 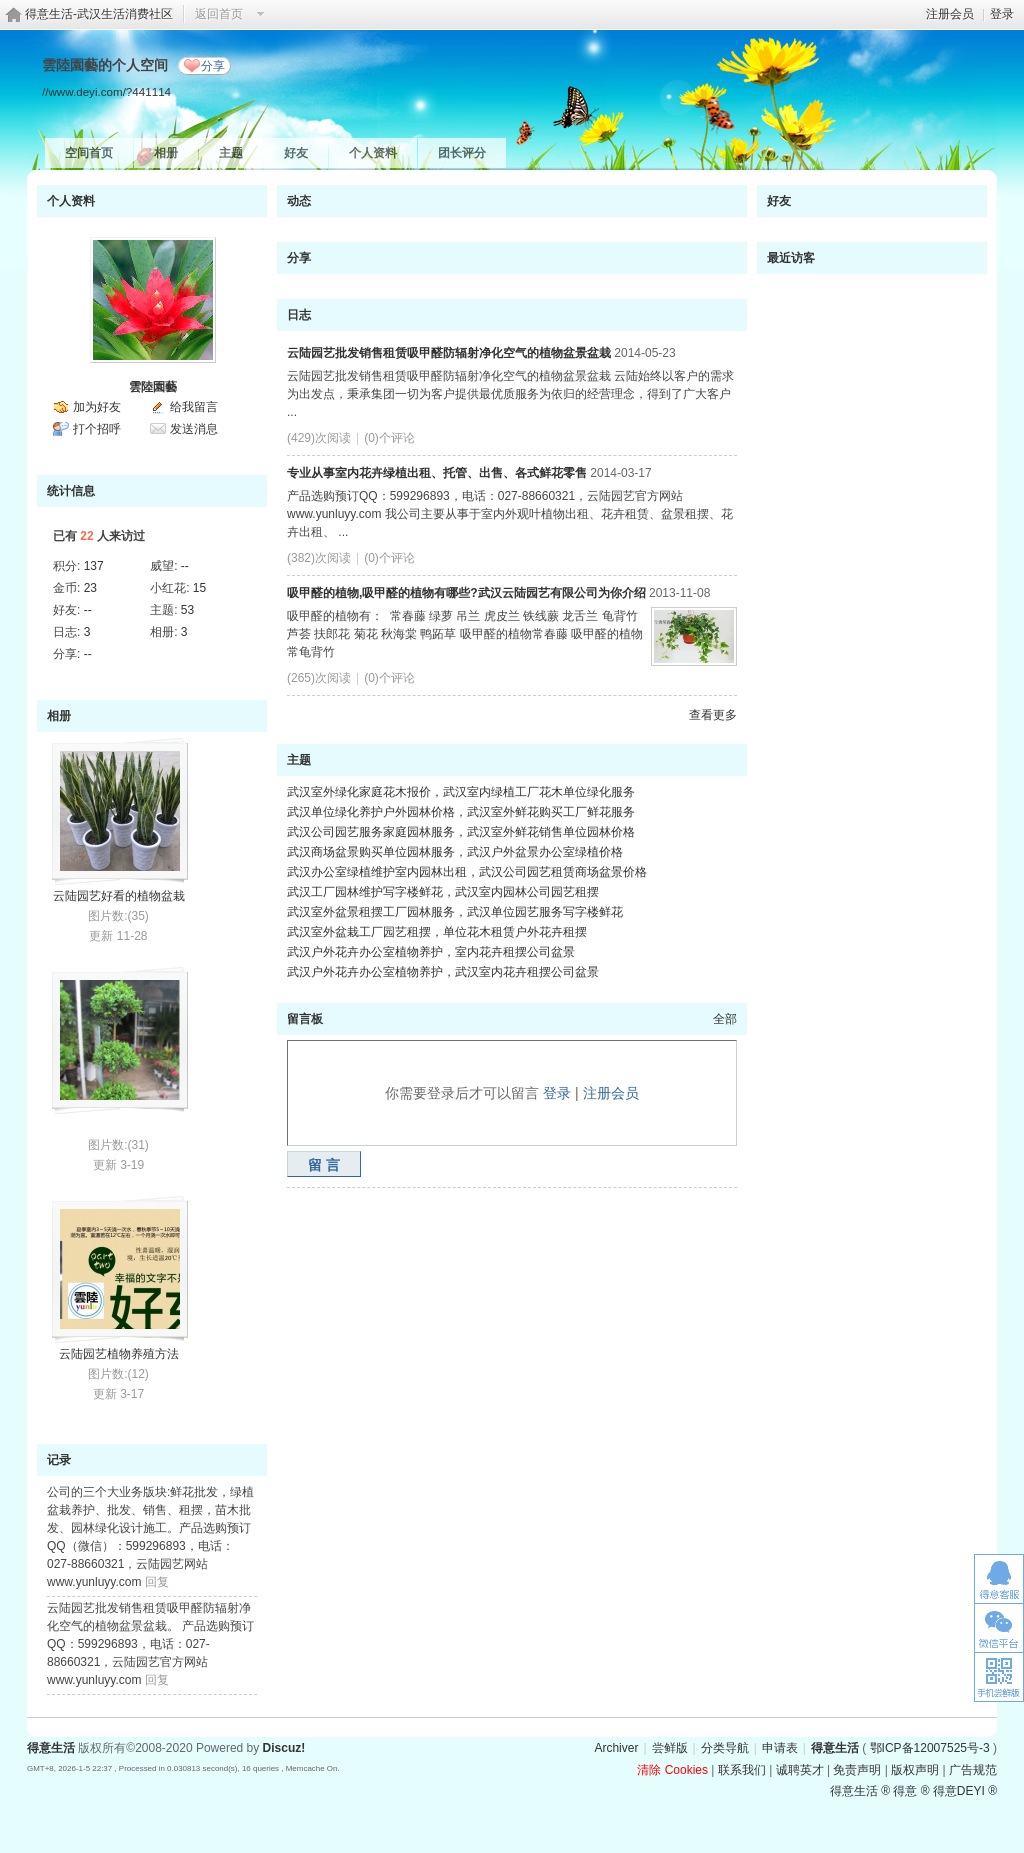 What do you see at coordinates (780, 1748) in the screenshot?
I see `申请表` at bounding box center [780, 1748].